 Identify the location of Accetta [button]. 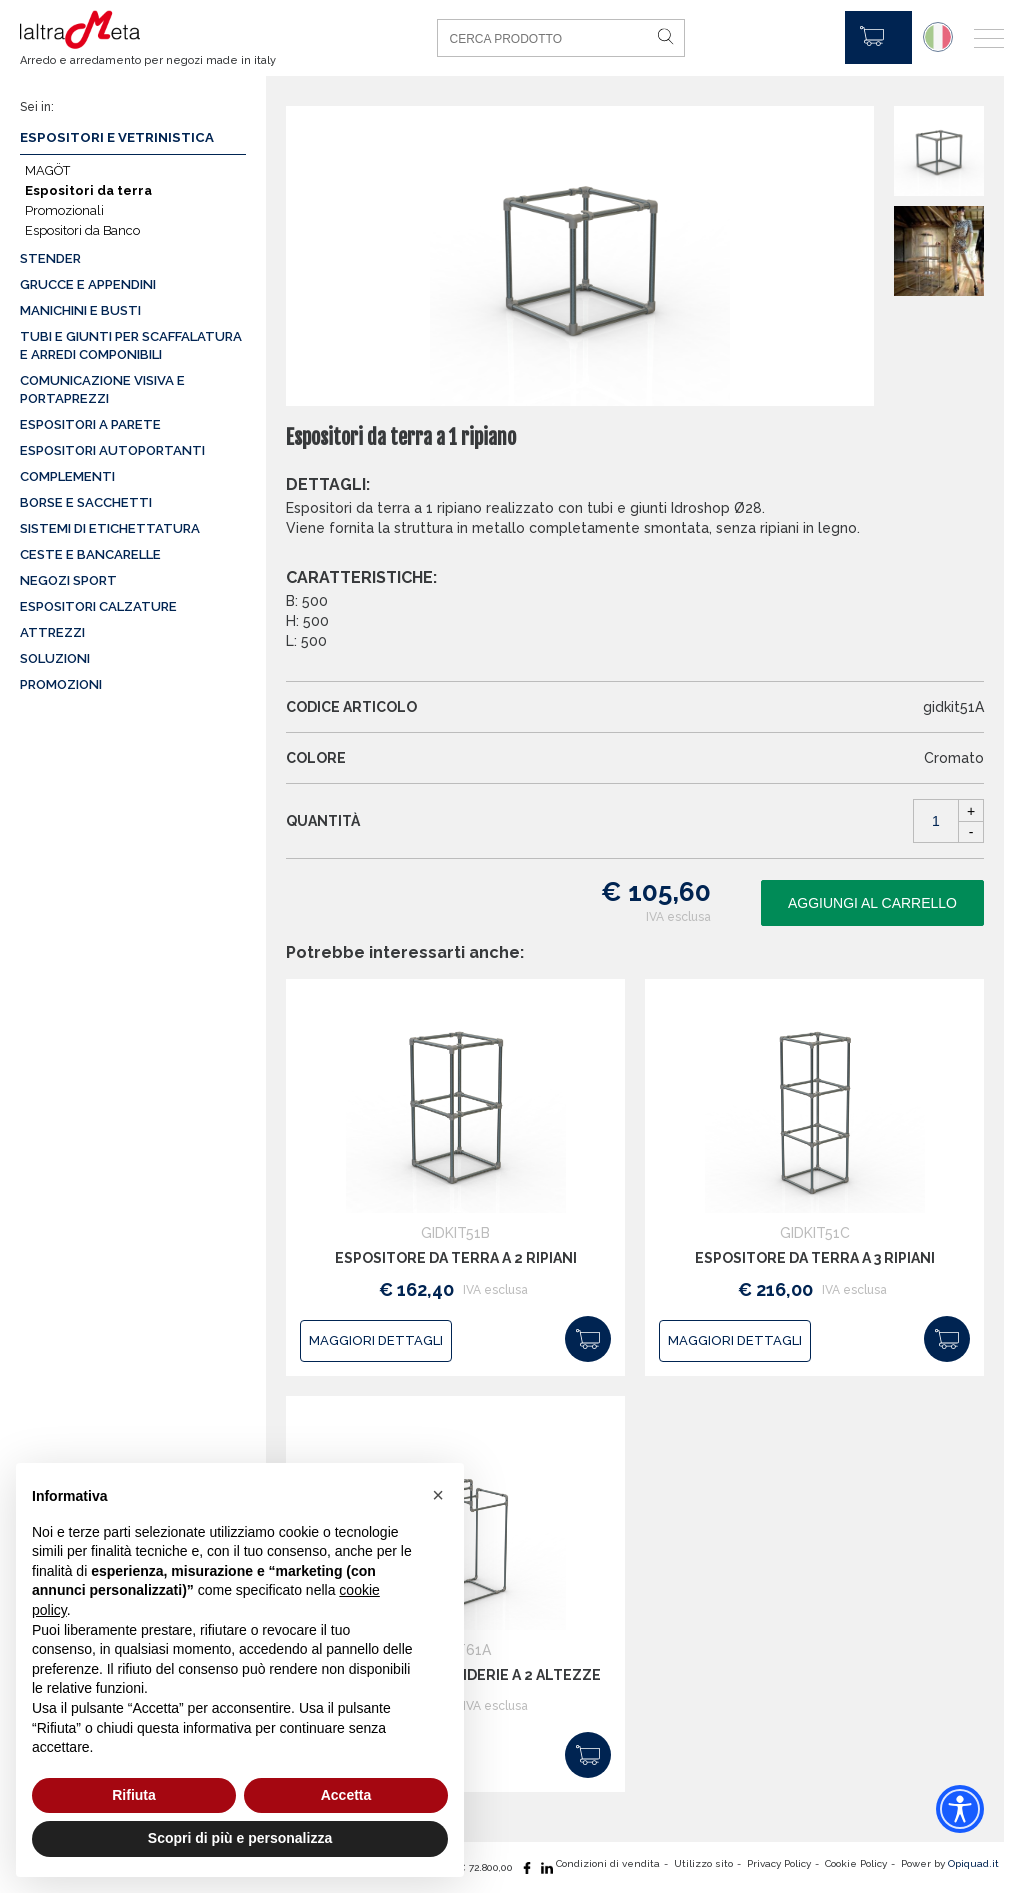
(346, 1795).